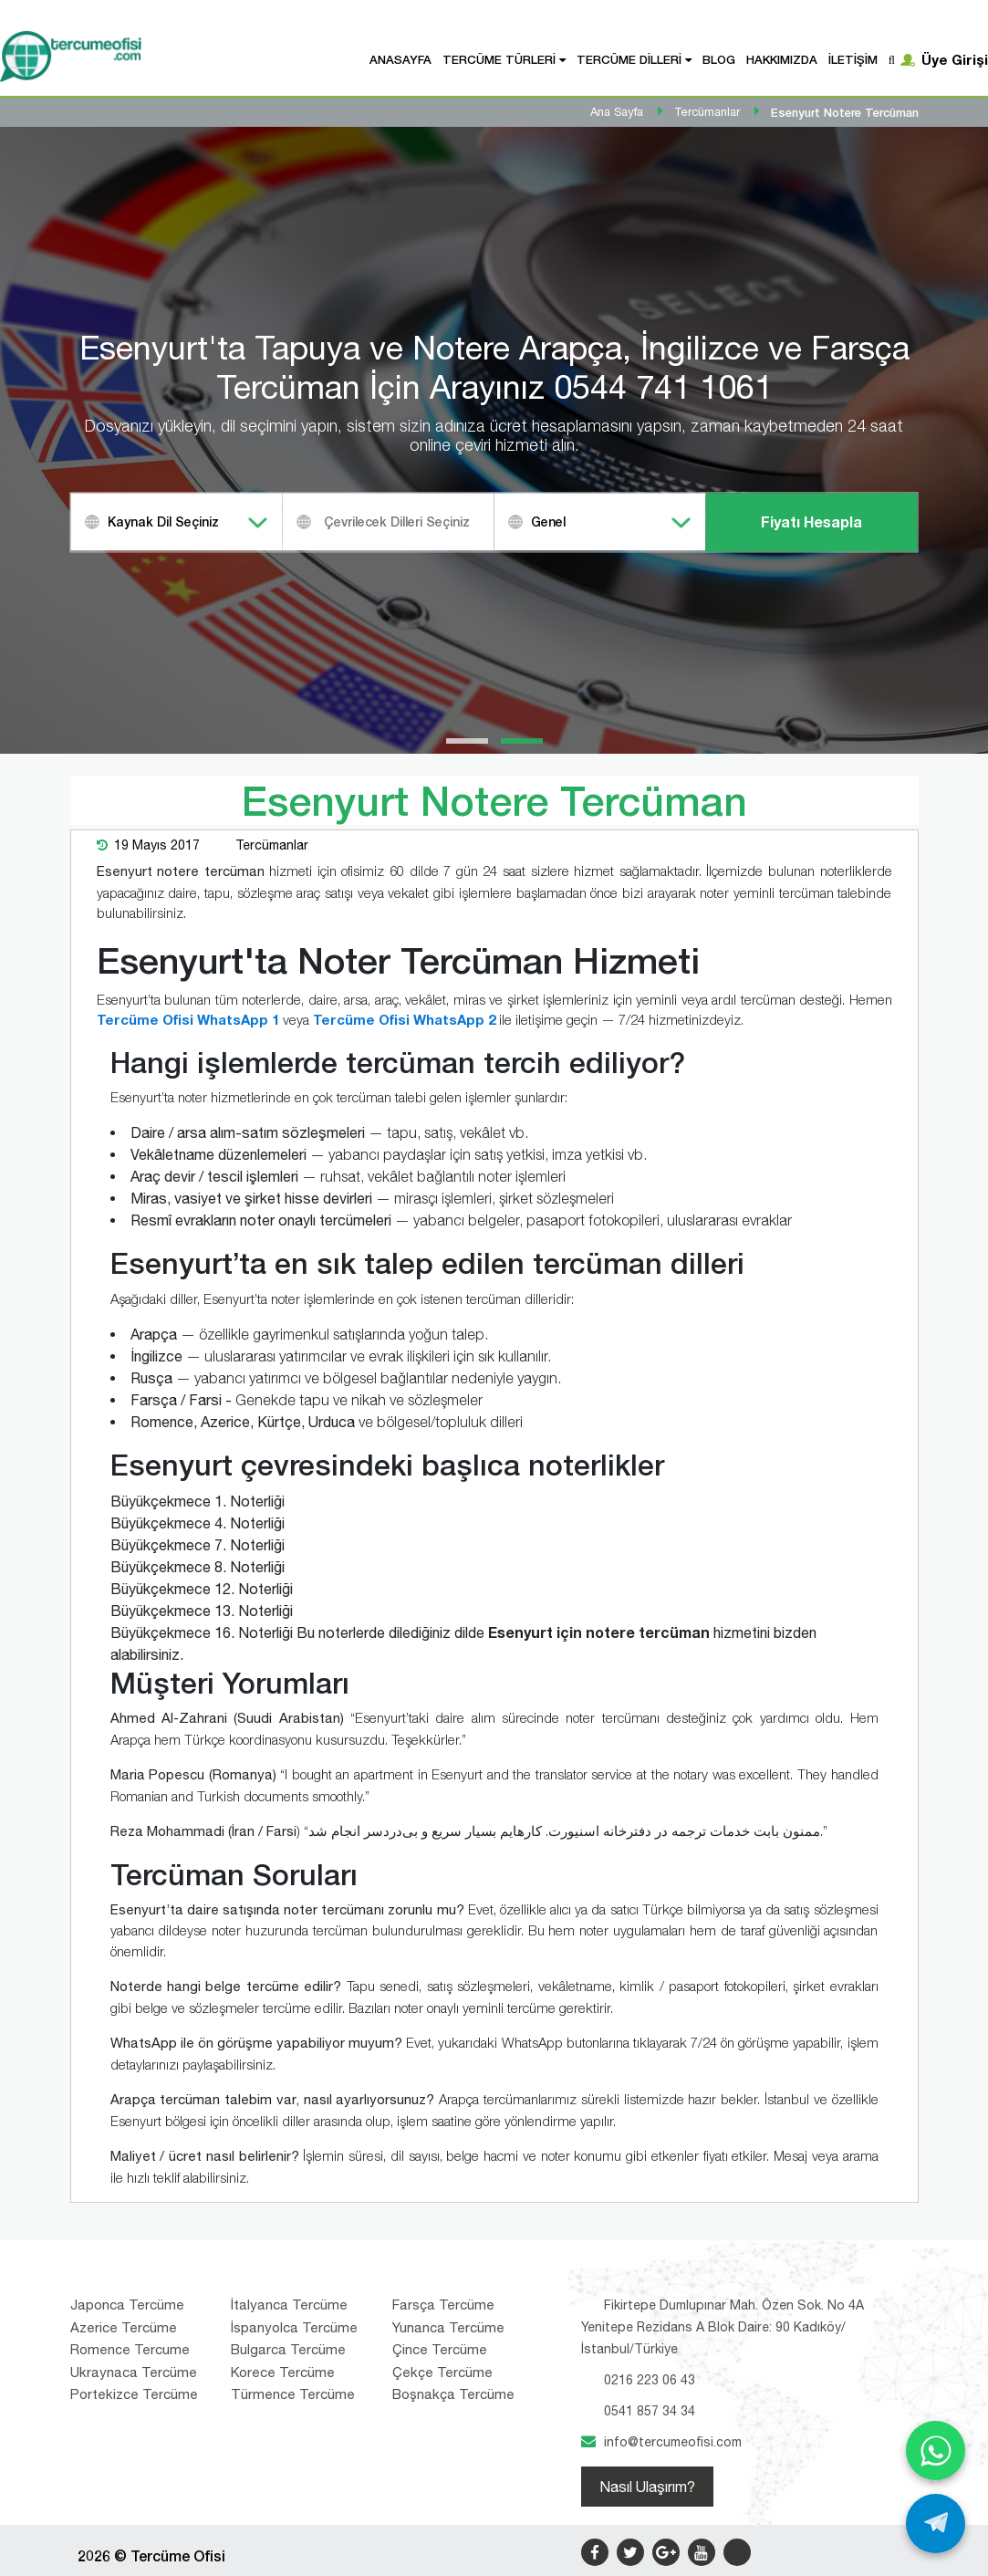  What do you see at coordinates (439, 2349) in the screenshot?
I see `Çince Tercüme` at bounding box center [439, 2349].